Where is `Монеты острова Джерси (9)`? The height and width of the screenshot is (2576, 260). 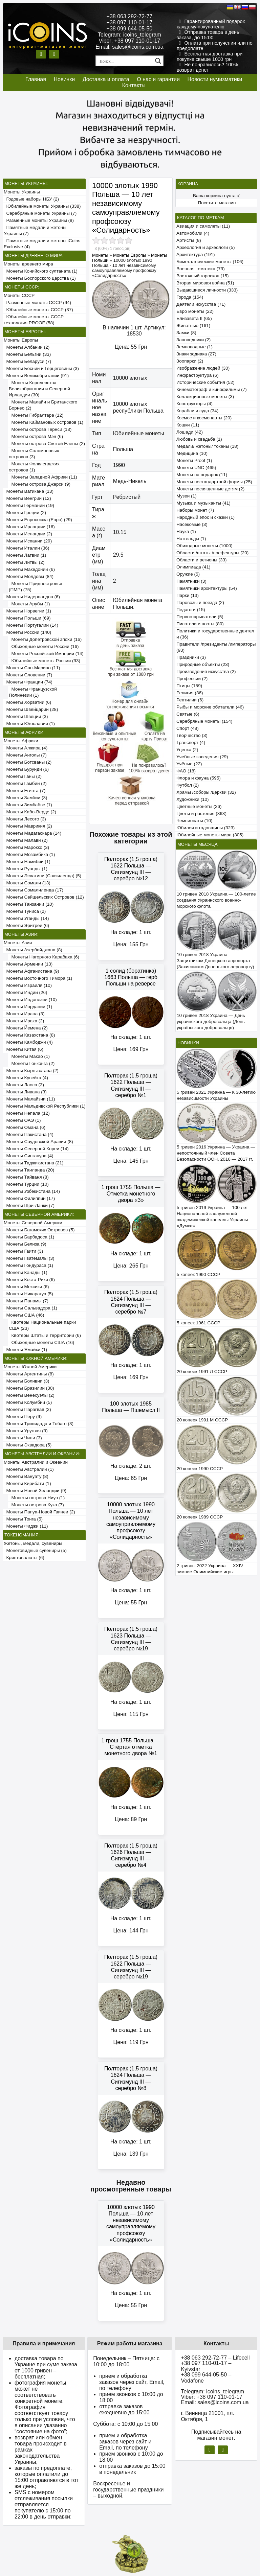
Монеты острова Джерси (9) is located at coordinates (39, 484).